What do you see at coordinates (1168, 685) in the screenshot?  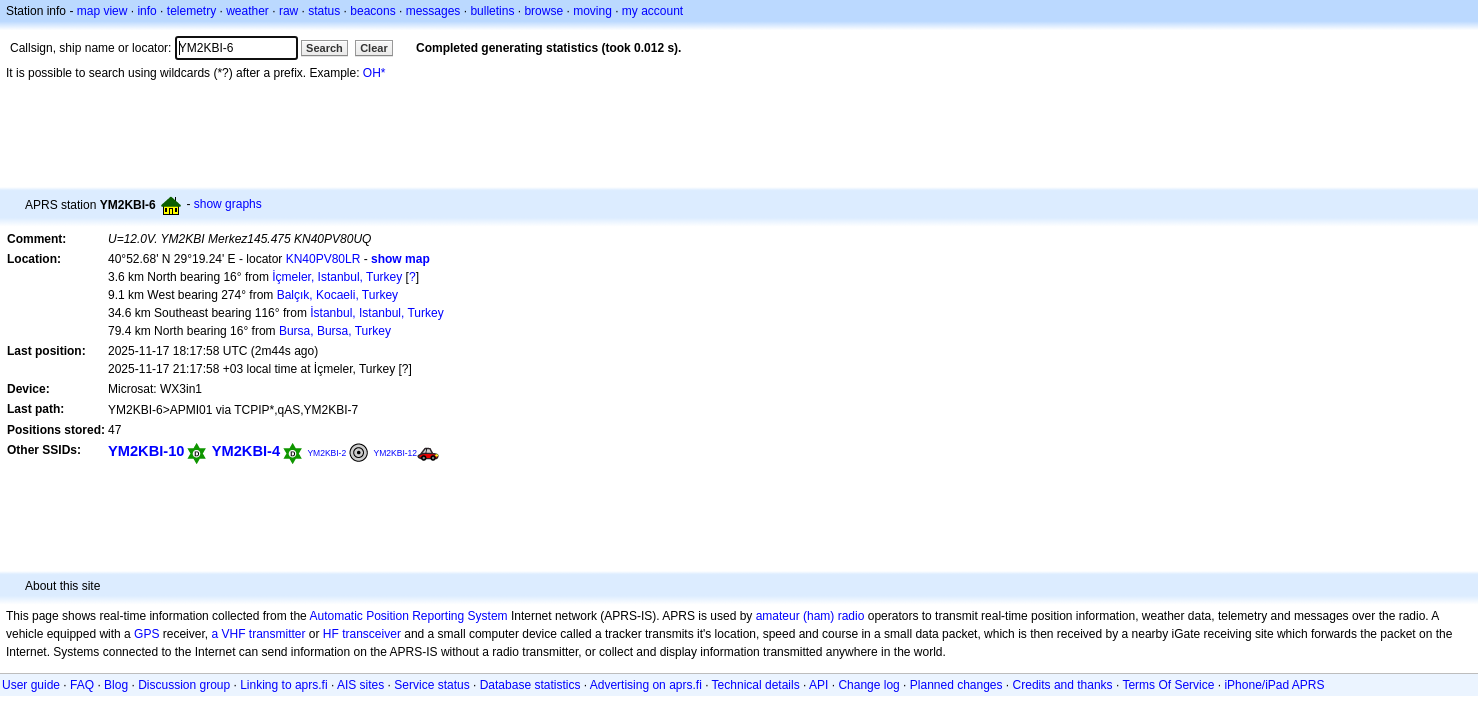 I see `Terms Of Service` at bounding box center [1168, 685].